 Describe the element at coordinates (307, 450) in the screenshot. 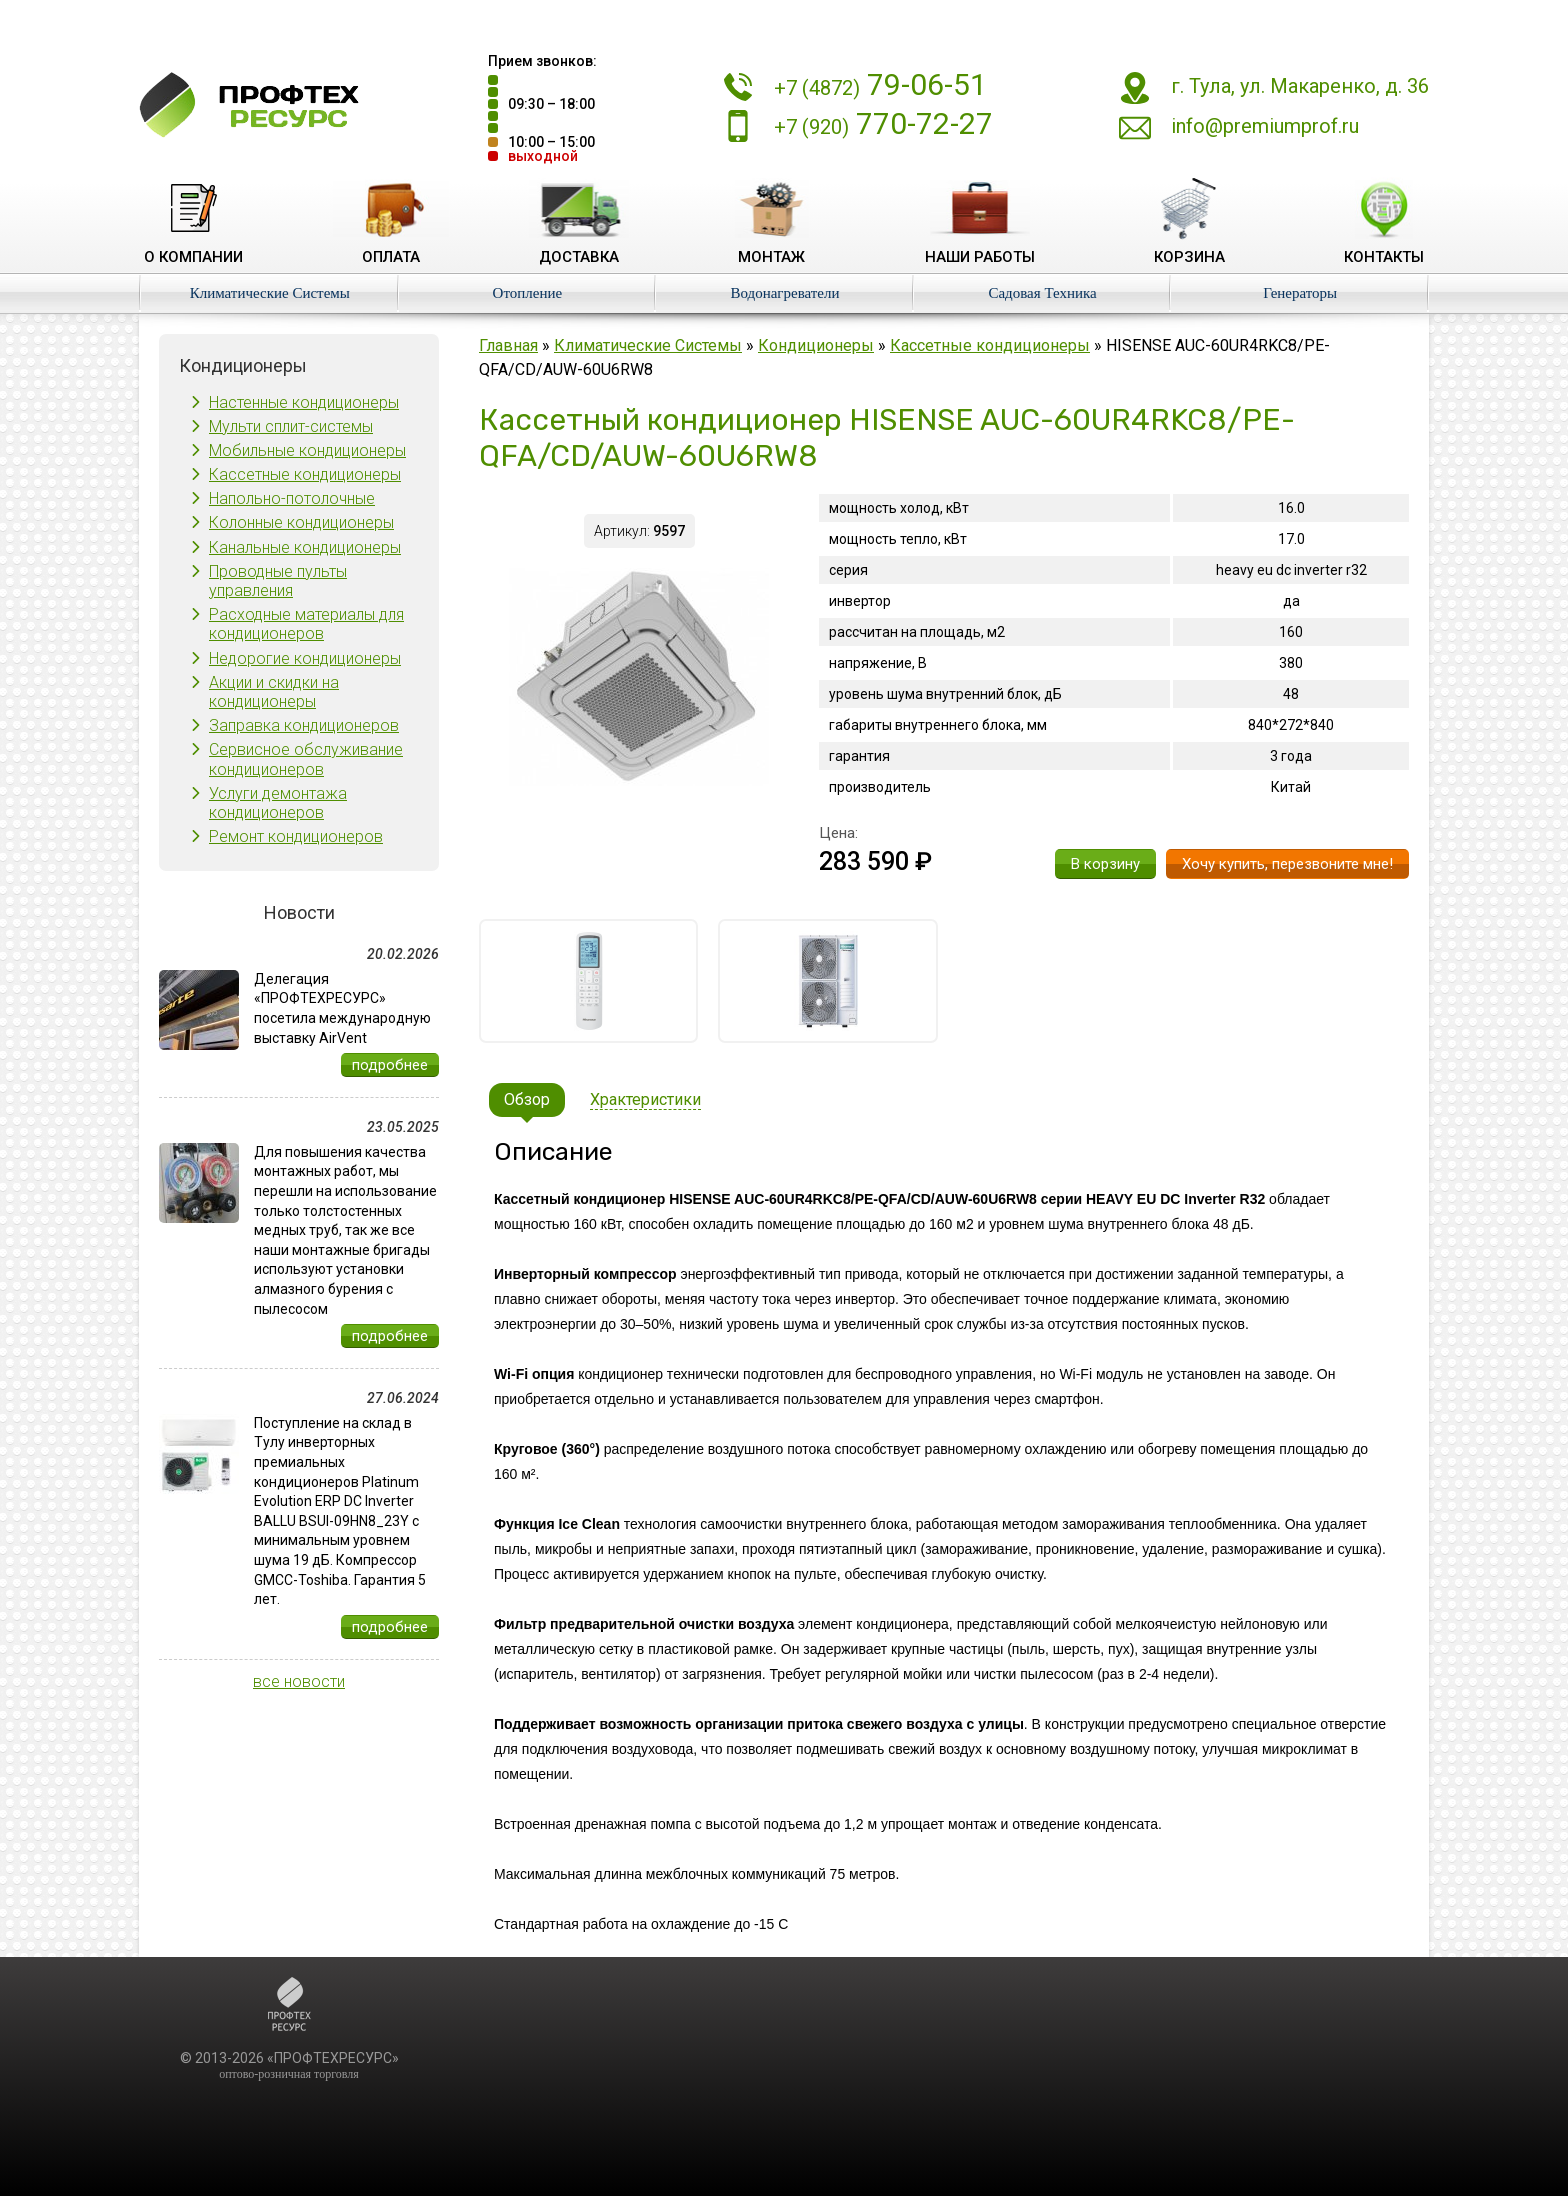

I see `Мобильные кондиционеры` at that location.